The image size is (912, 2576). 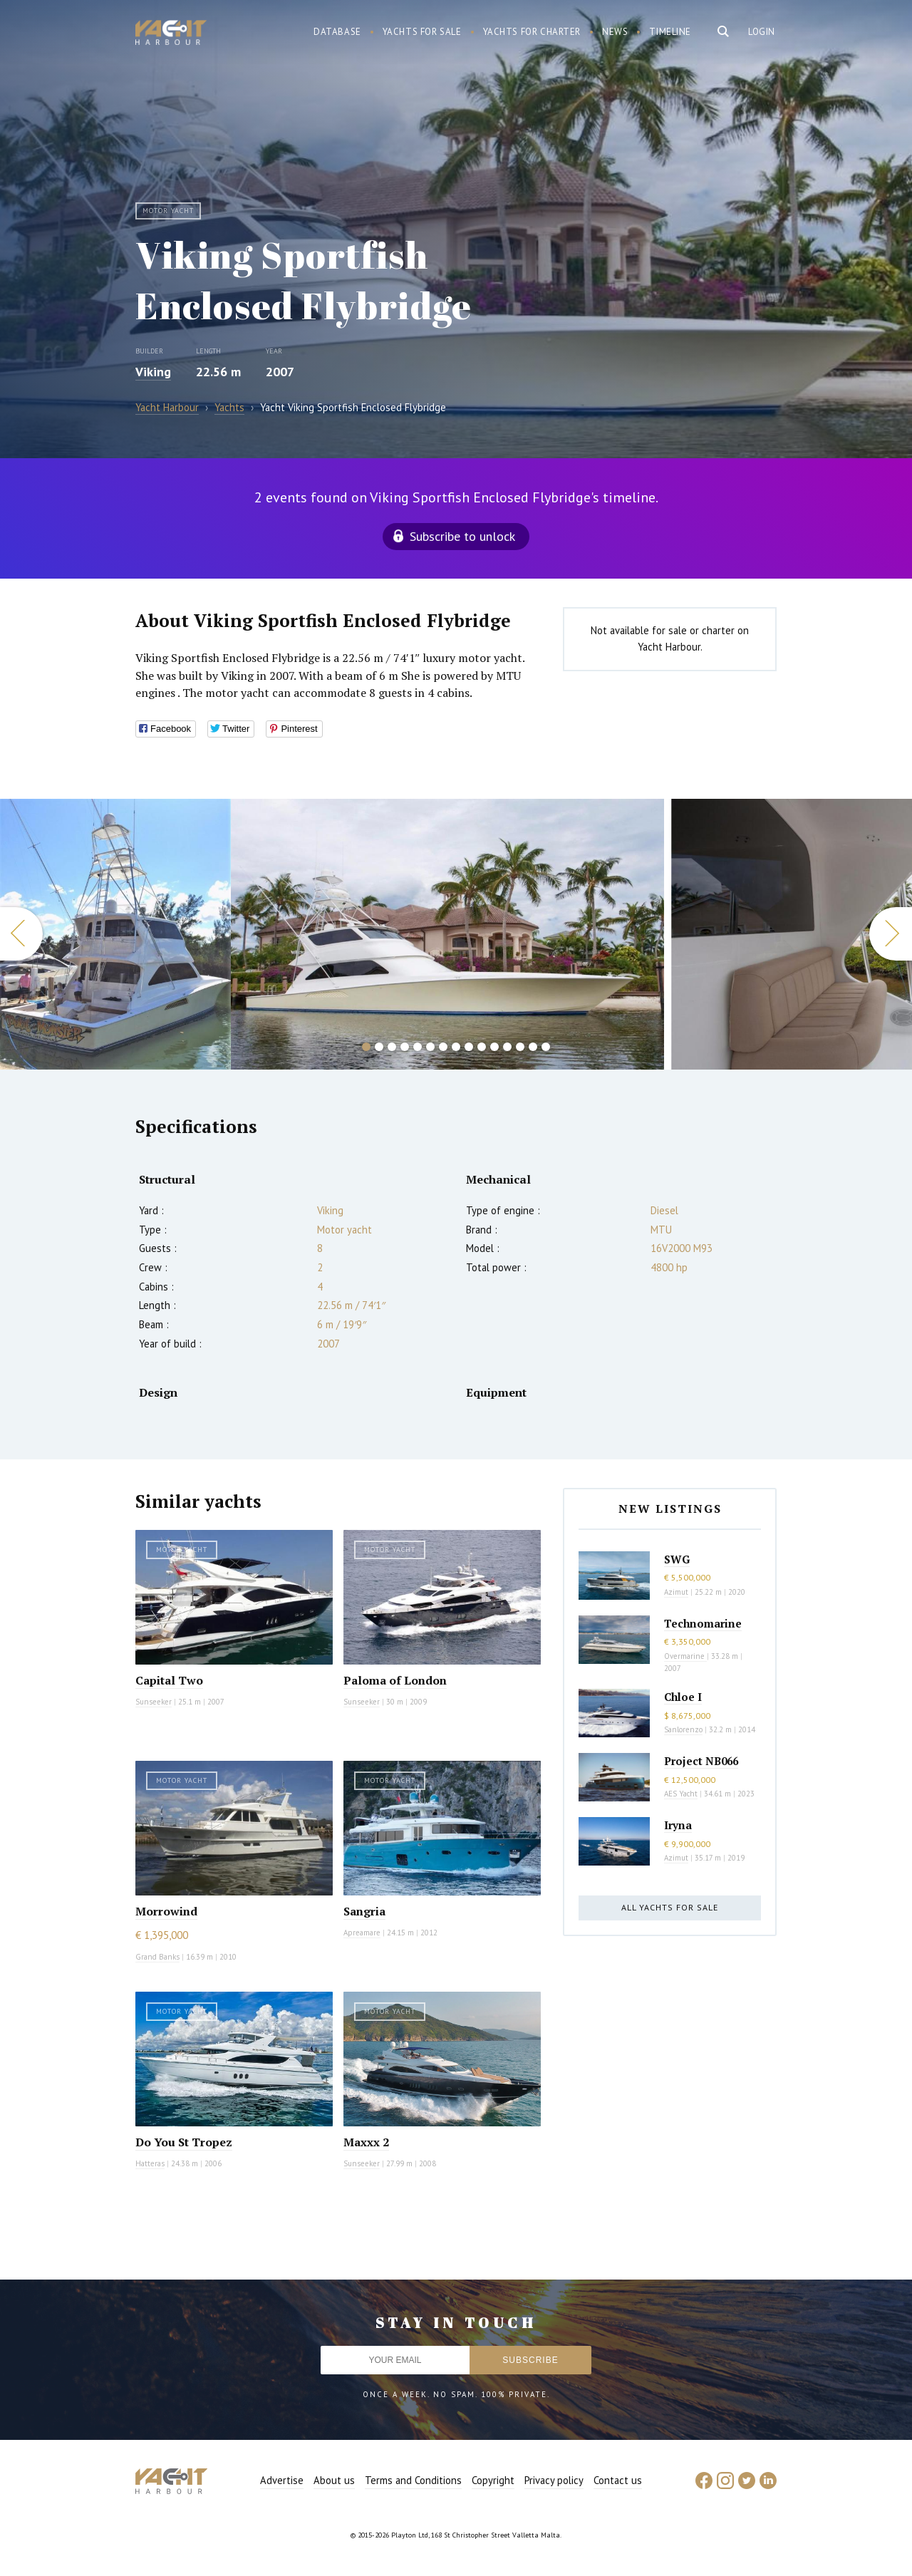 I want to click on SWG, so click(x=677, y=1559).